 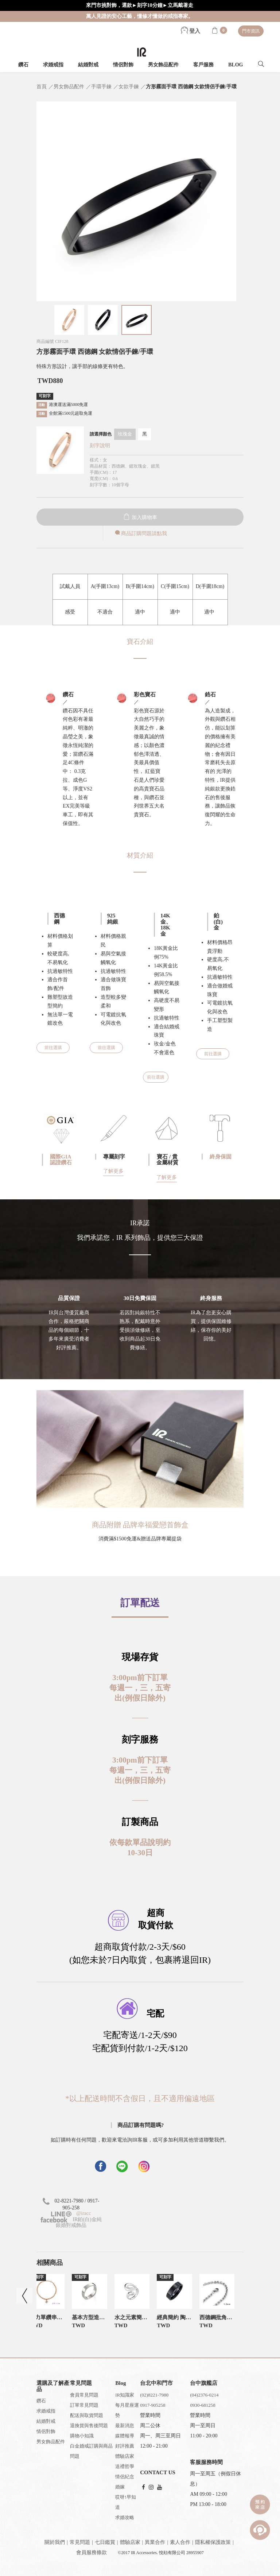 I want to click on 男女飾品配件, so click(x=163, y=64).